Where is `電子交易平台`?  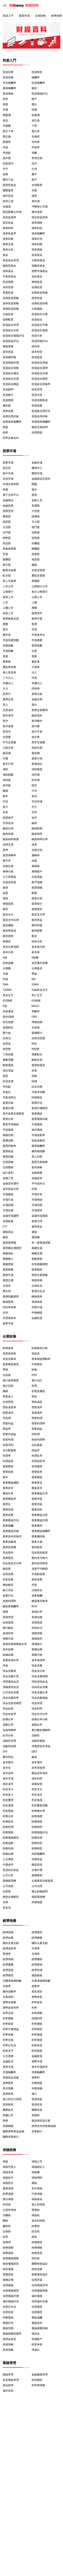
電子交易平台 is located at coordinates (11, 495).